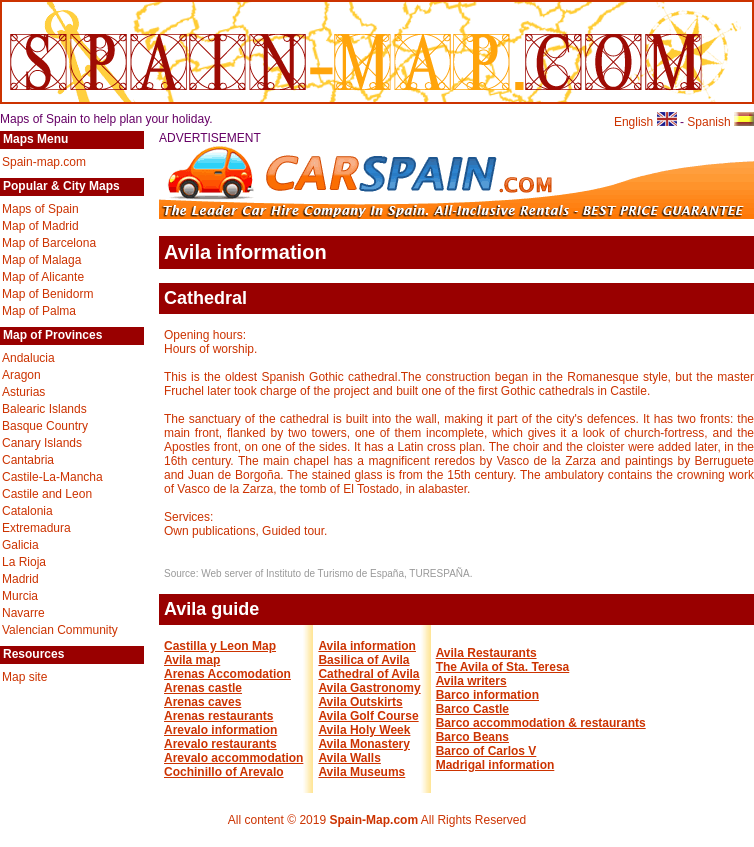  Describe the element at coordinates (49, 243) in the screenshot. I see `Map of Barcelona` at that location.